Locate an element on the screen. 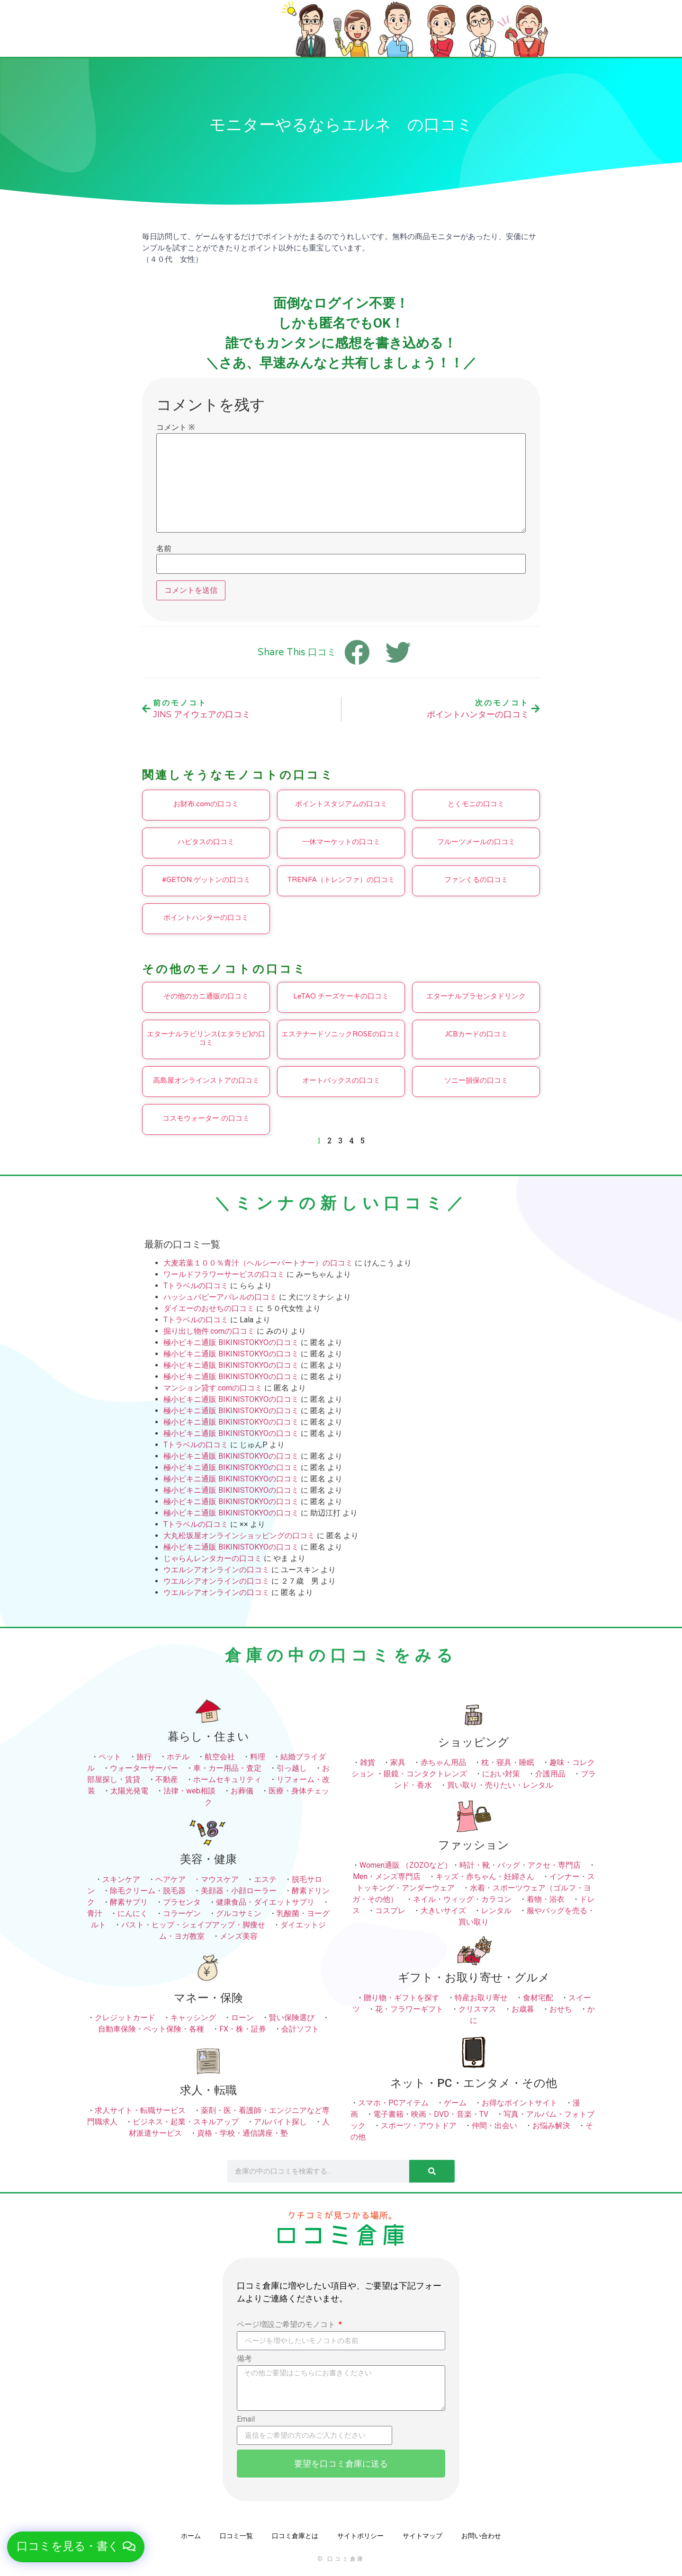  ハッシュパピーアパレルの口コミ is located at coordinates (220, 1296).